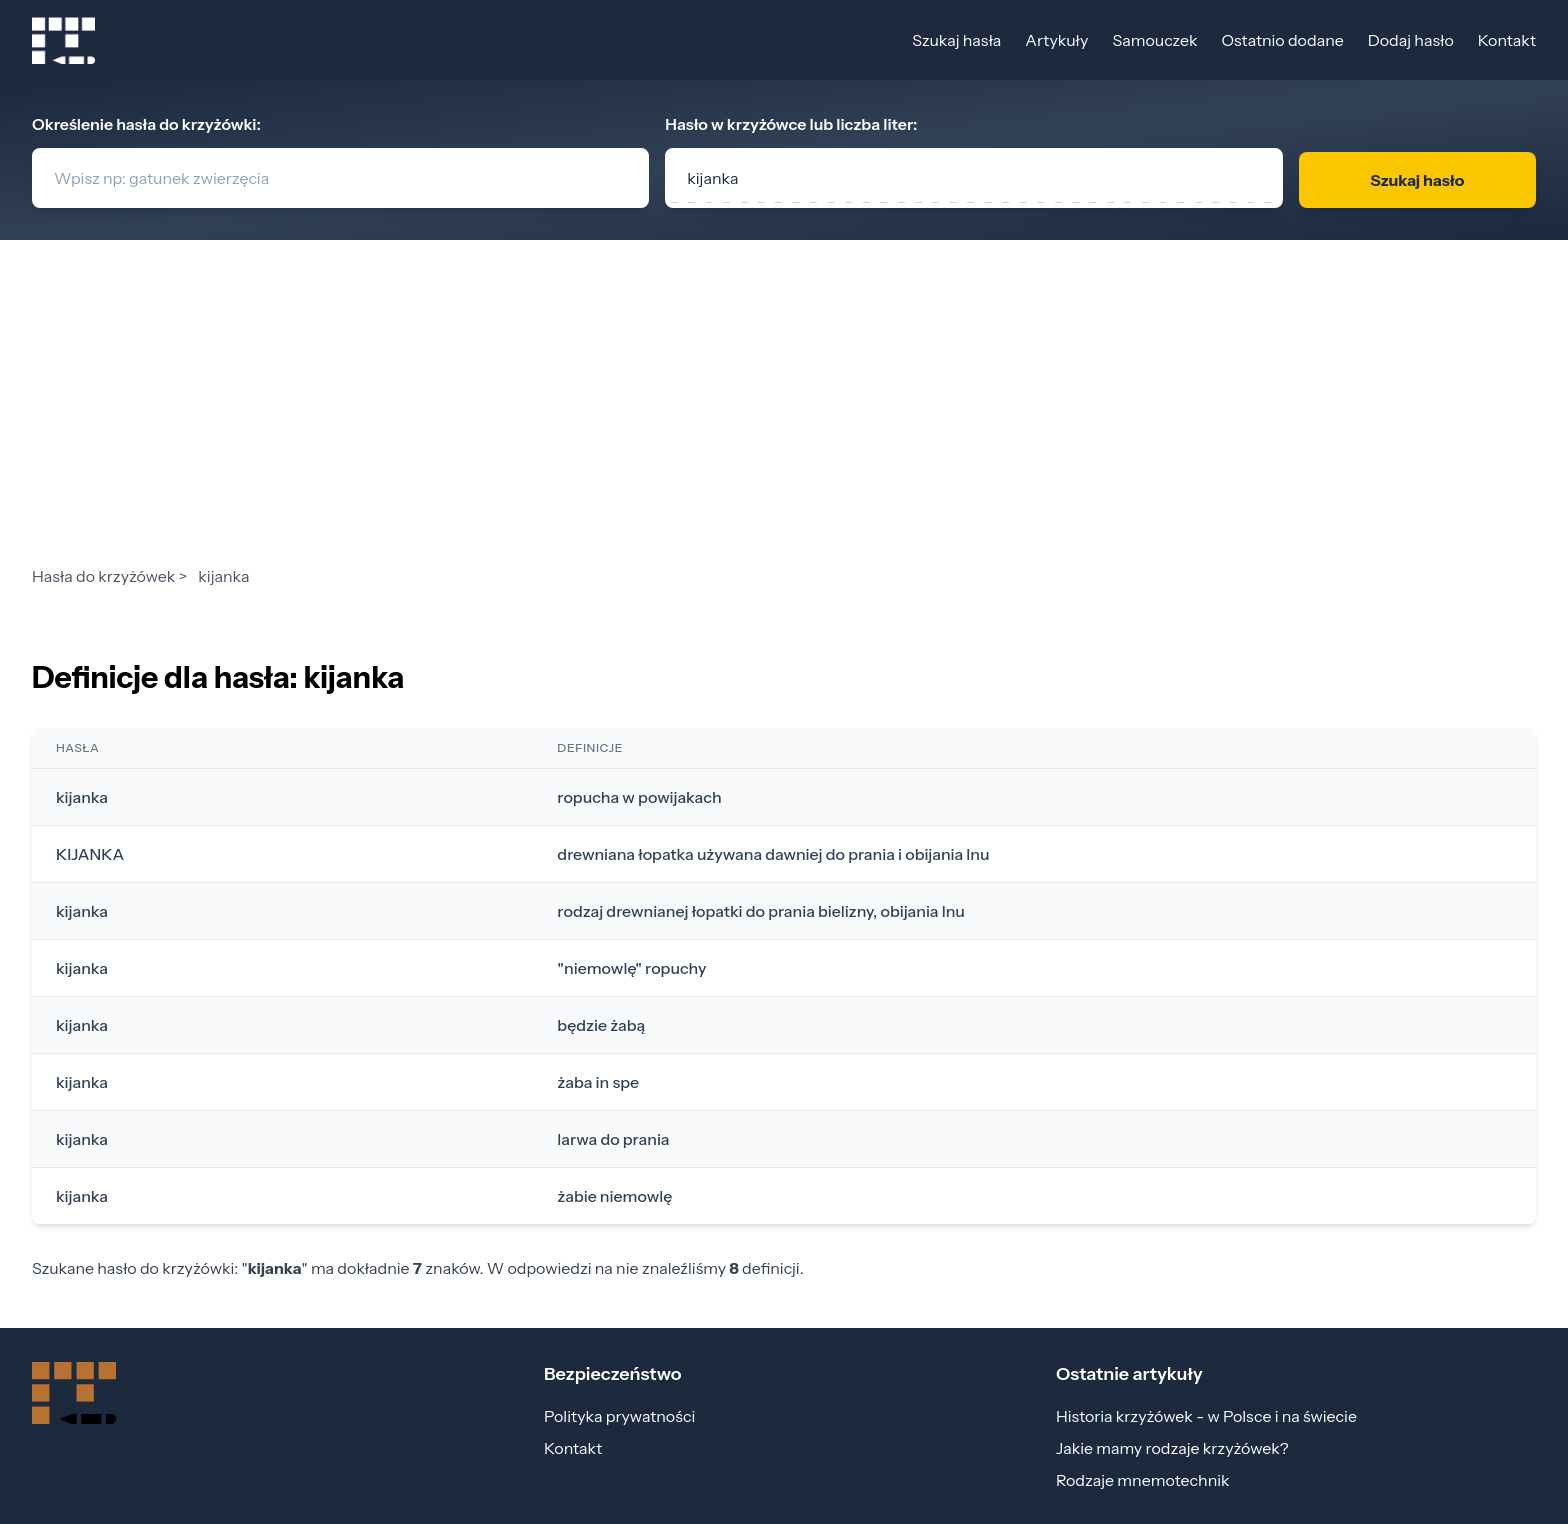 This screenshot has width=1568, height=1524. What do you see at coordinates (1507, 40) in the screenshot?
I see `Kontakt` at bounding box center [1507, 40].